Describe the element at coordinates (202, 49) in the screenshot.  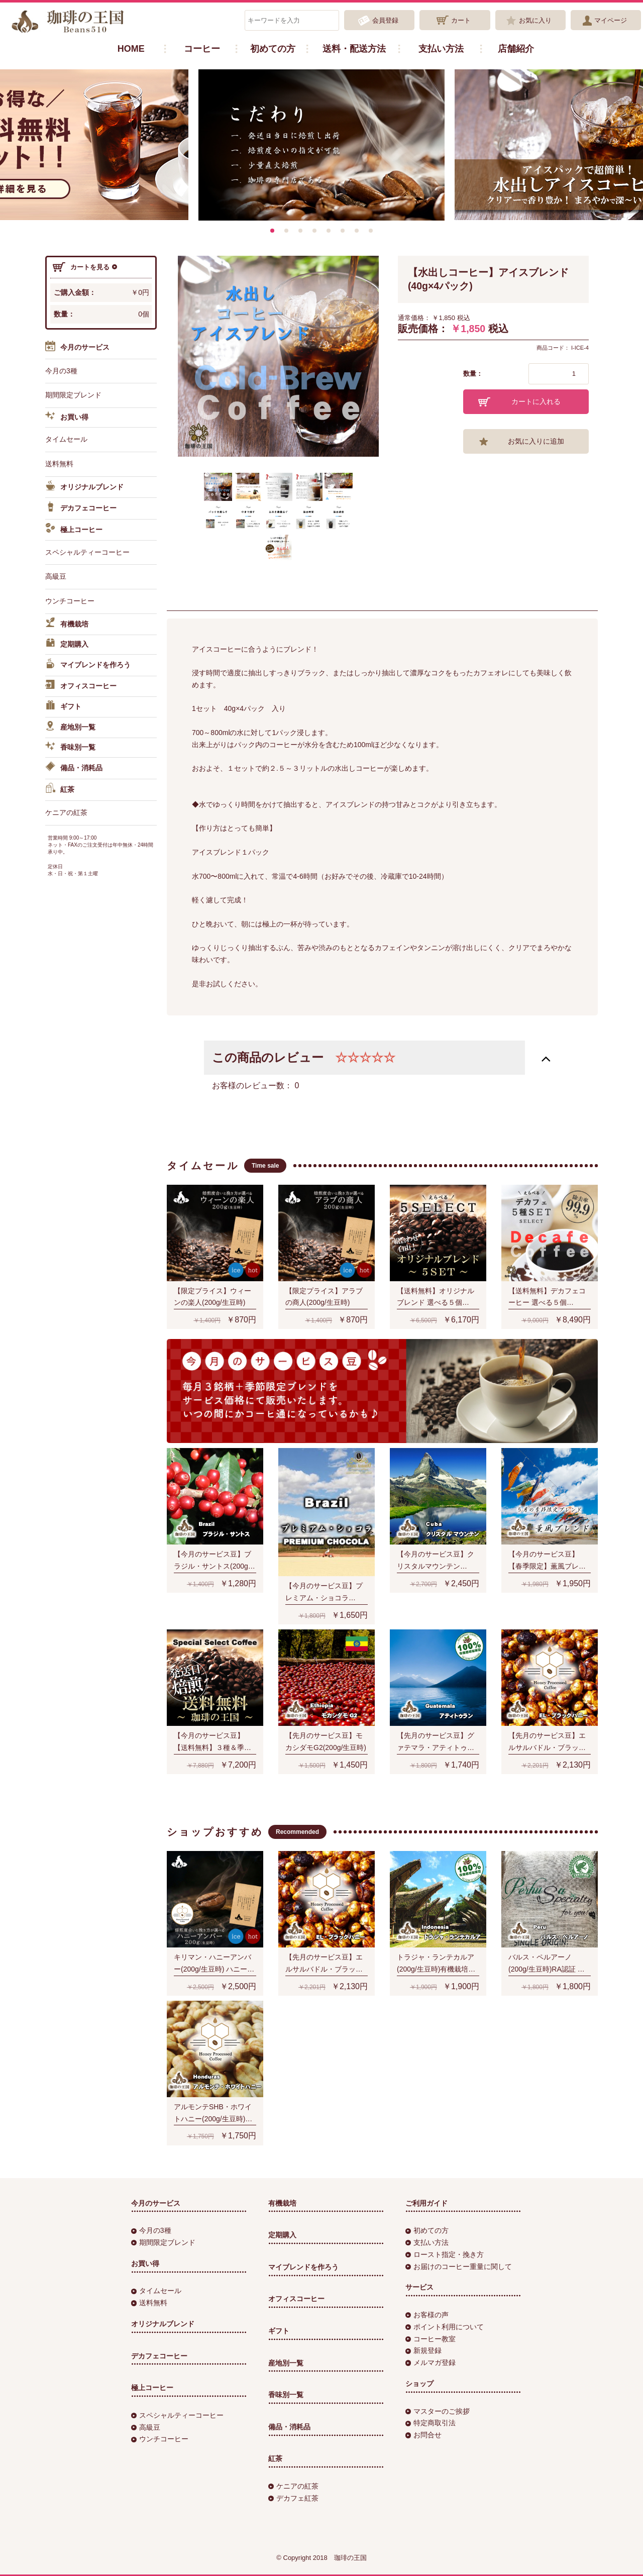
I see `コーヒー` at that location.